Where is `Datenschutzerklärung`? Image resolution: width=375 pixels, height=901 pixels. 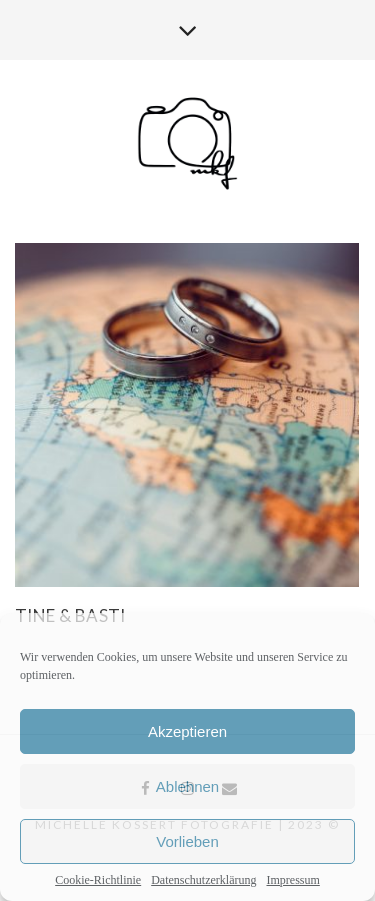
Datenschutzerklärung is located at coordinates (203, 880).